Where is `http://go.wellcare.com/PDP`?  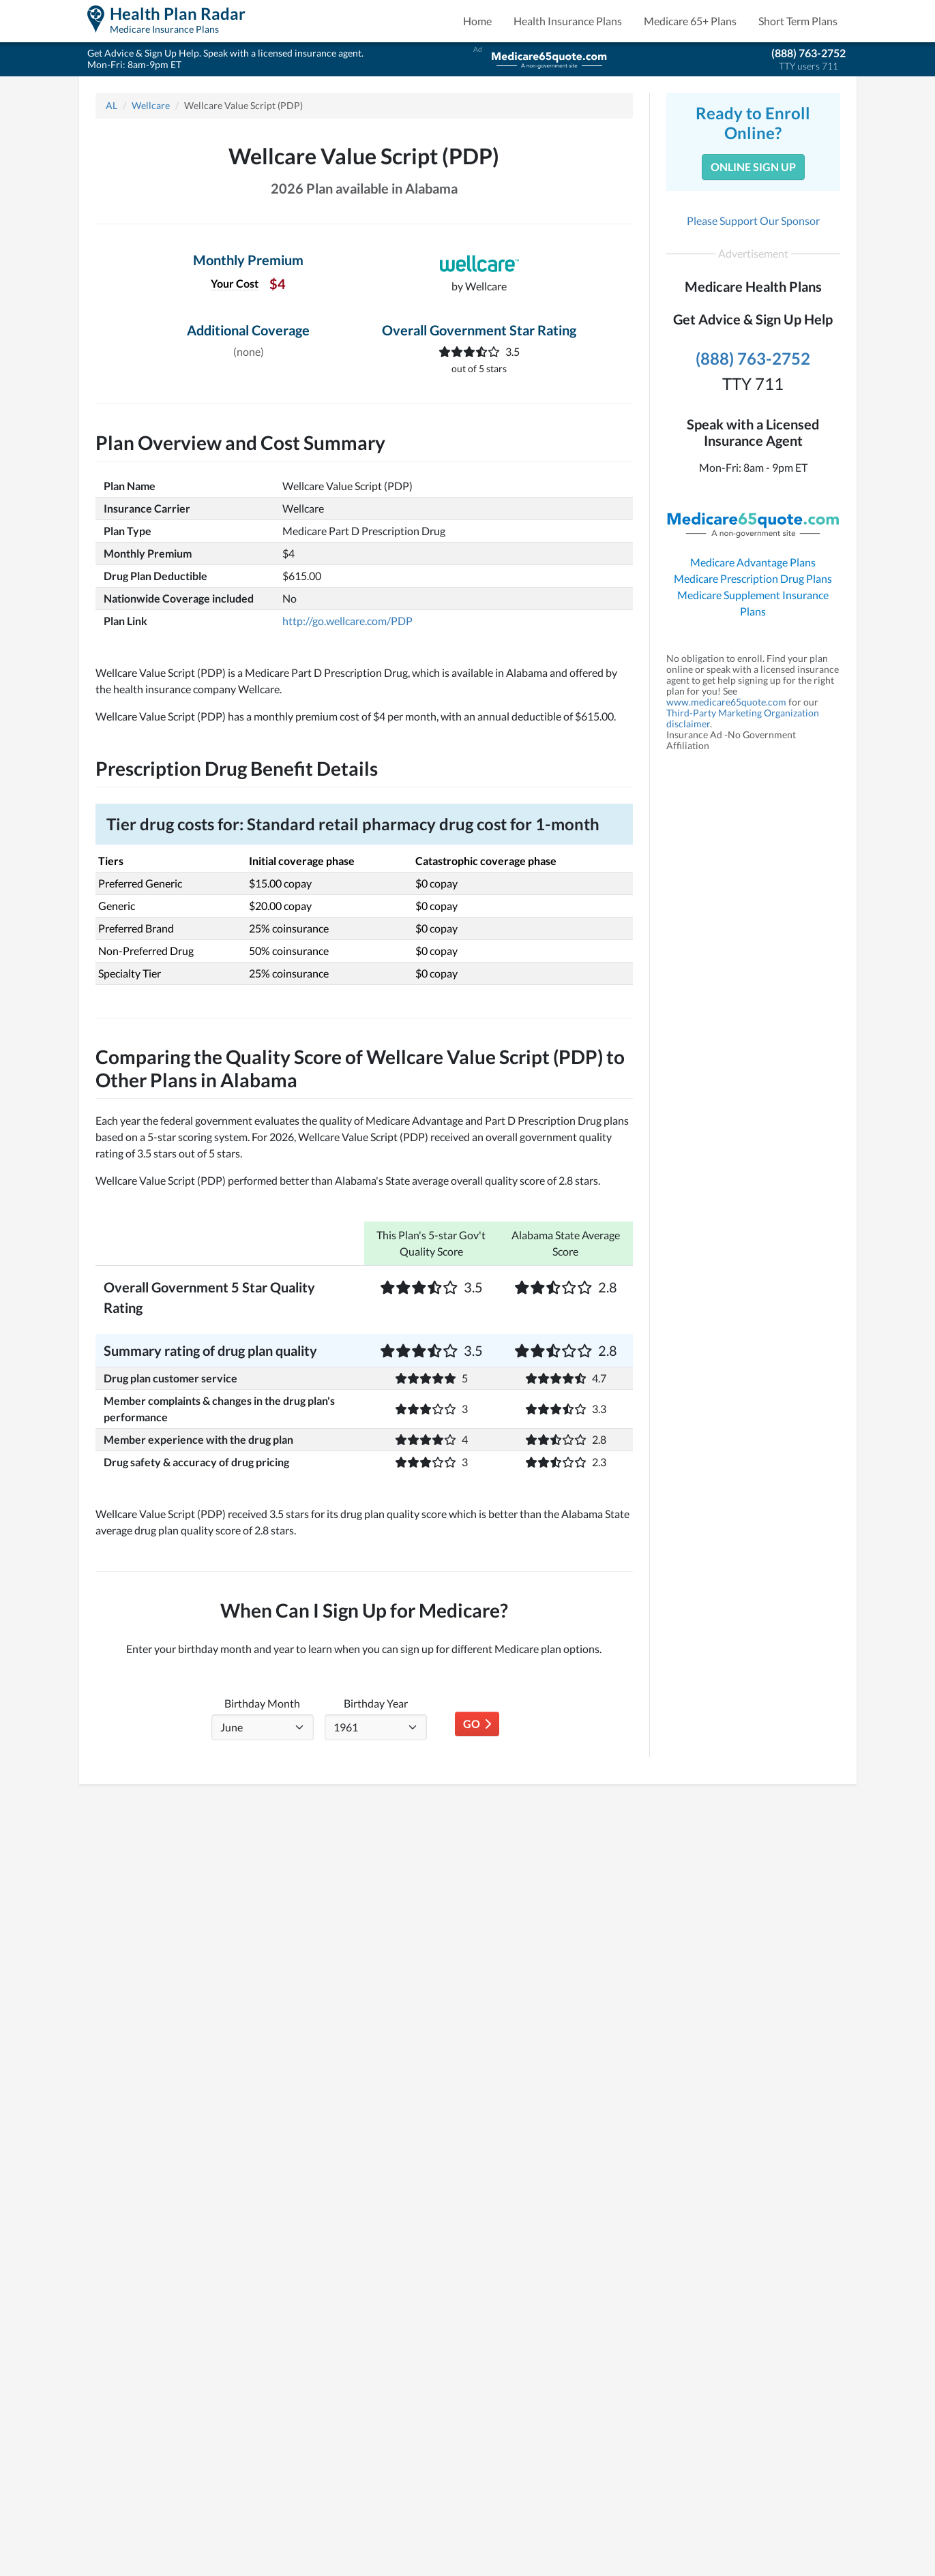
http://go.wellcare.com/PDP is located at coordinates (347, 620).